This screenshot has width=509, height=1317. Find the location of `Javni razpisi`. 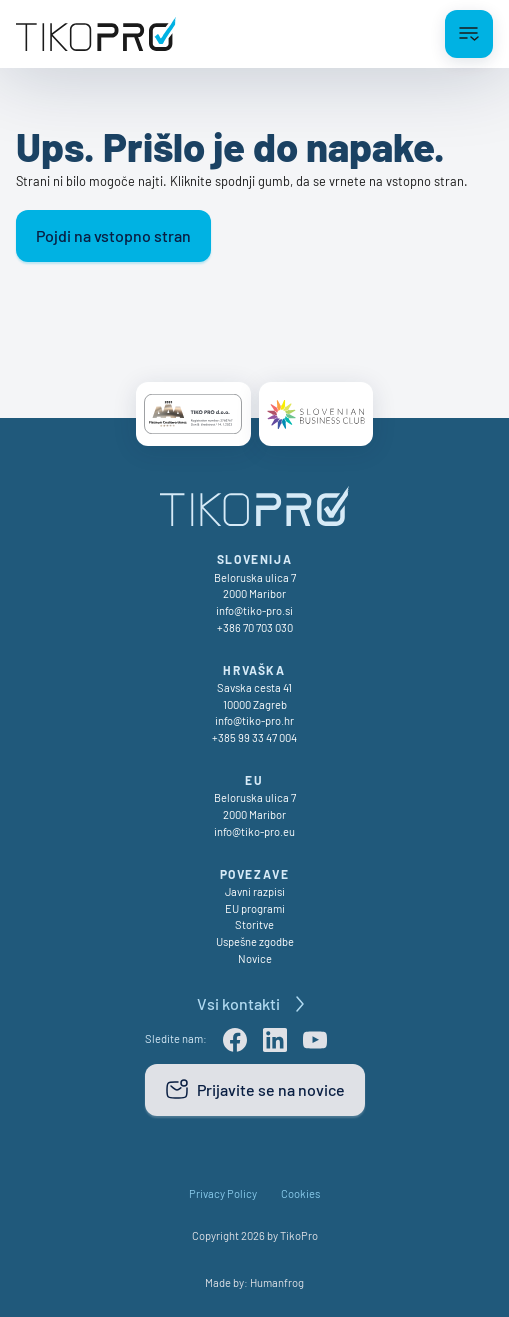

Javni razpisi is located at coordinates (255, 891).